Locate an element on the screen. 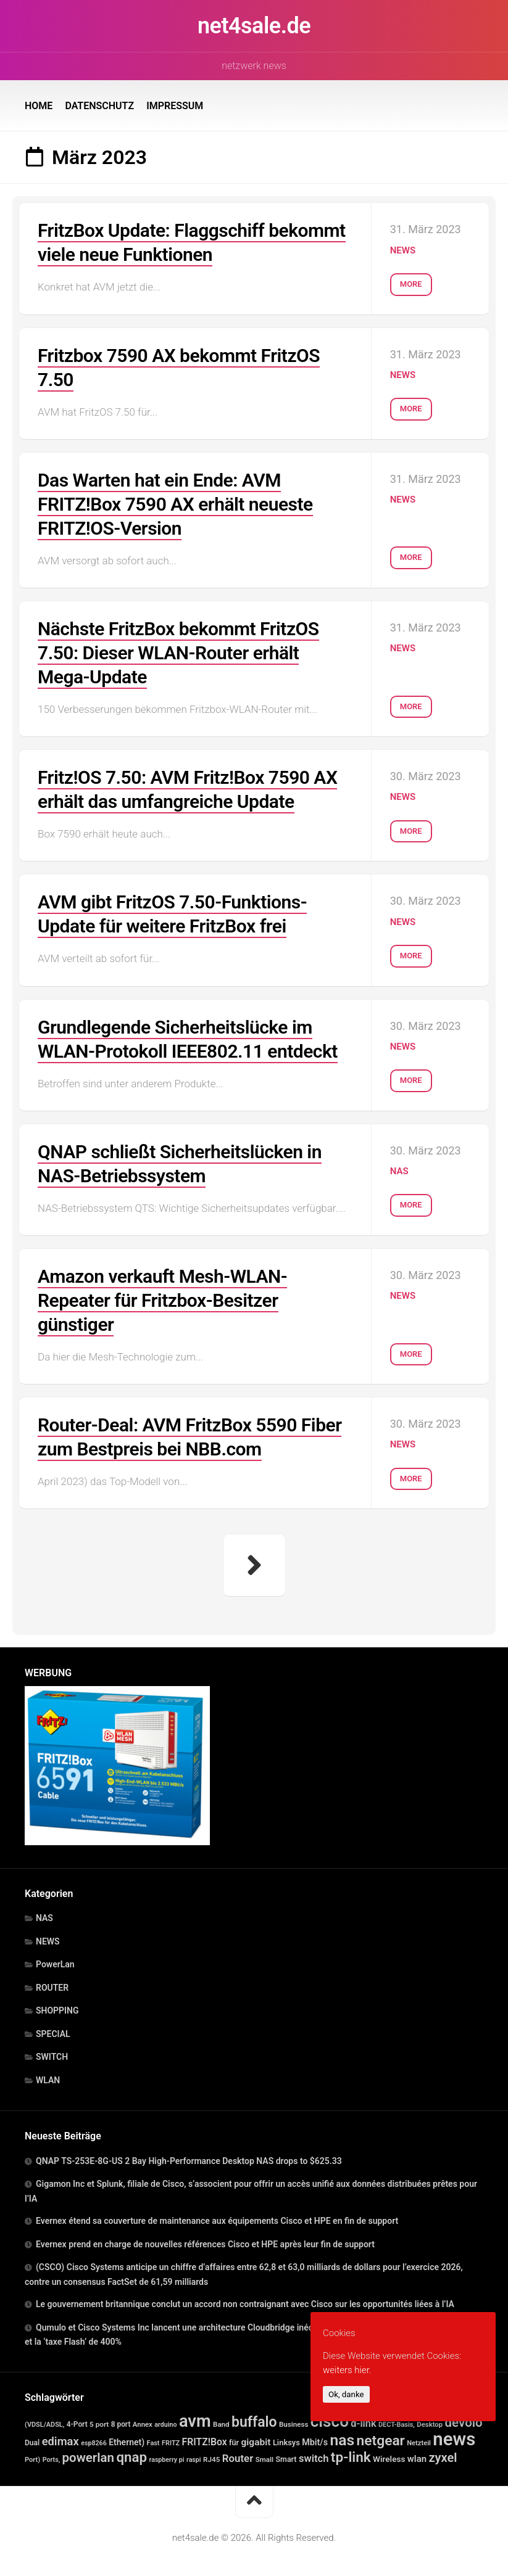 The width and height of the screenshot is (508, 2576). HOME is located at coordinates (38, 106).